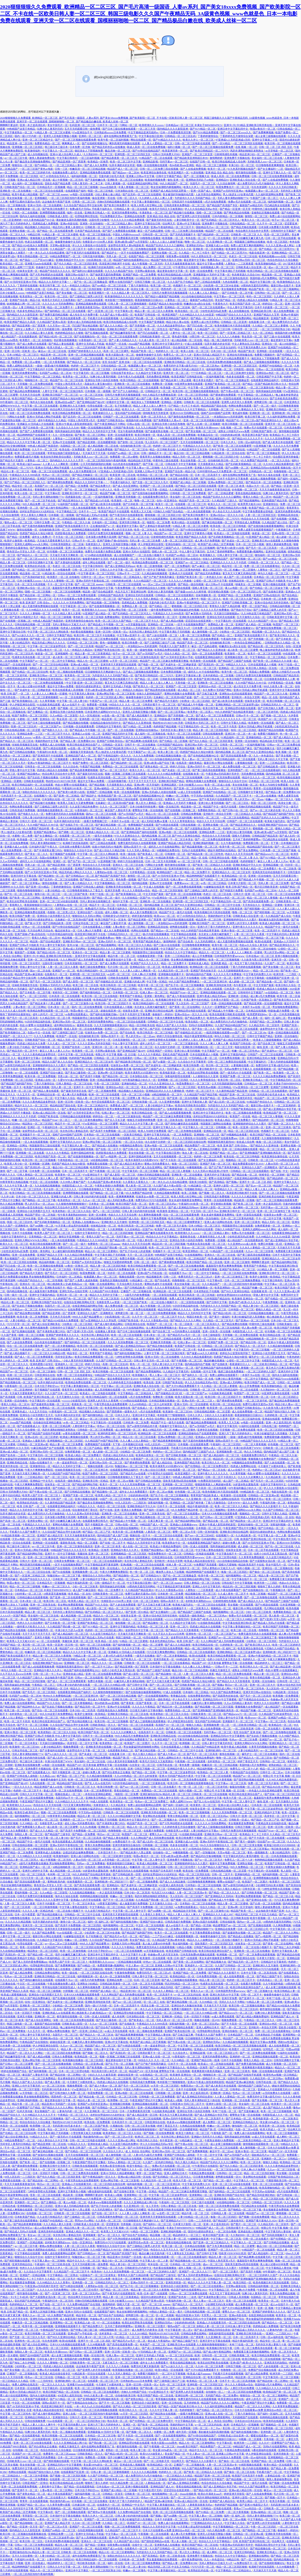  What do you see at coordinates (43, 1291) in the screenshot?
I see `成人做爰高潮片免费视频` at bounding box center [43, 1291].